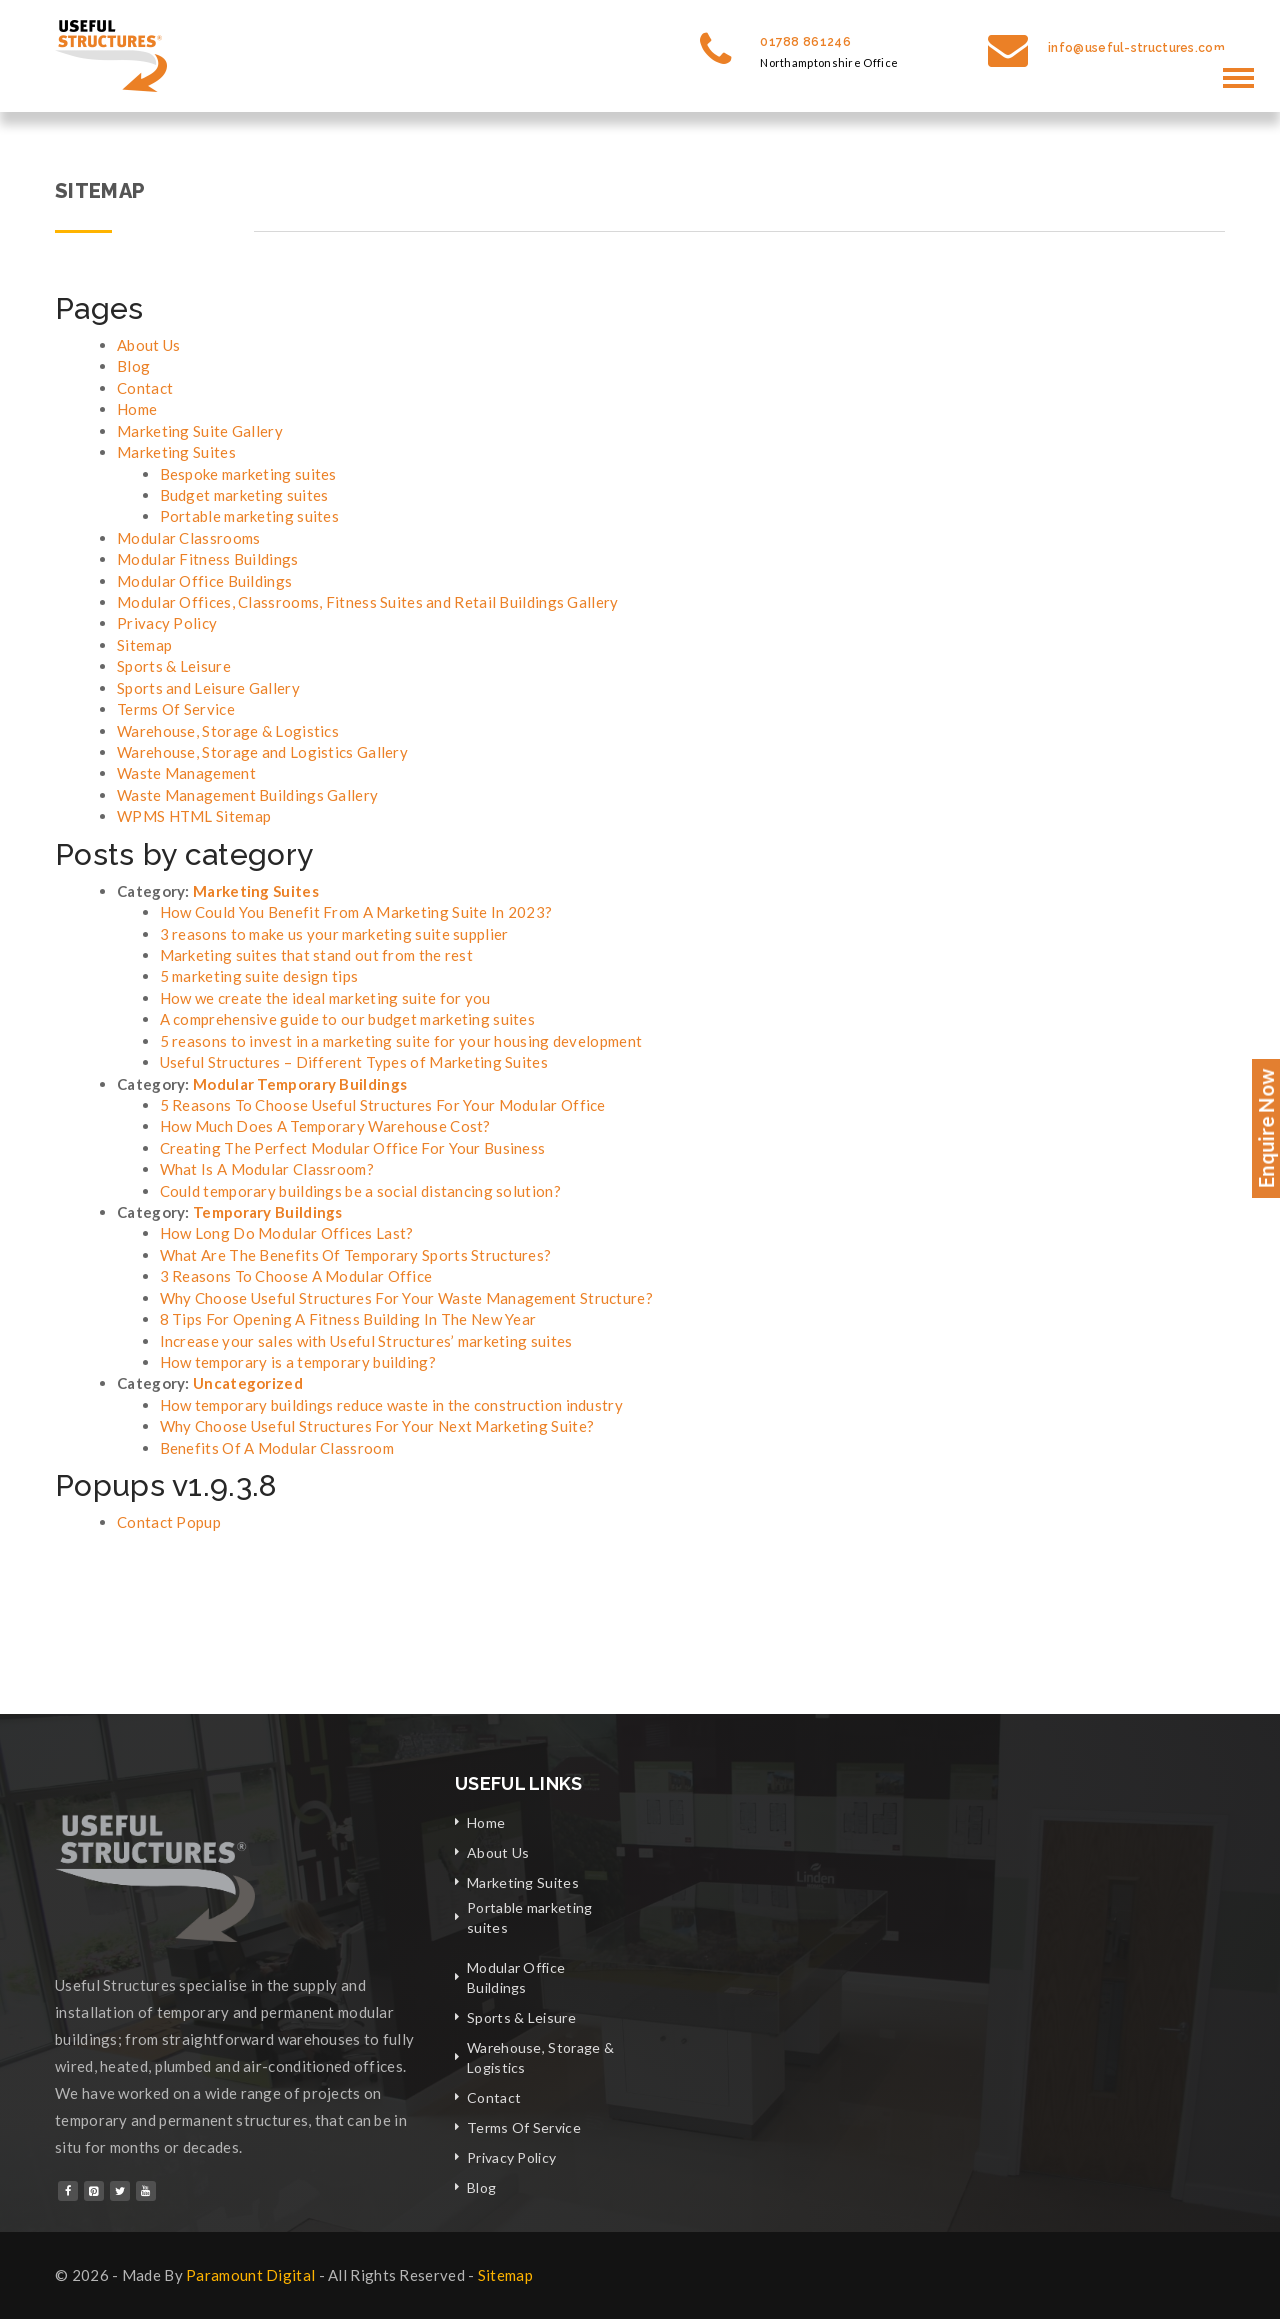 The height and width of the screenshot is (2319, 1280). What do you see at coordinates (407, 1298) in the screenshot?
I see `Why Choose Useful Structures For Your Waste Management Structure?` at bounding box center [407, 1298].